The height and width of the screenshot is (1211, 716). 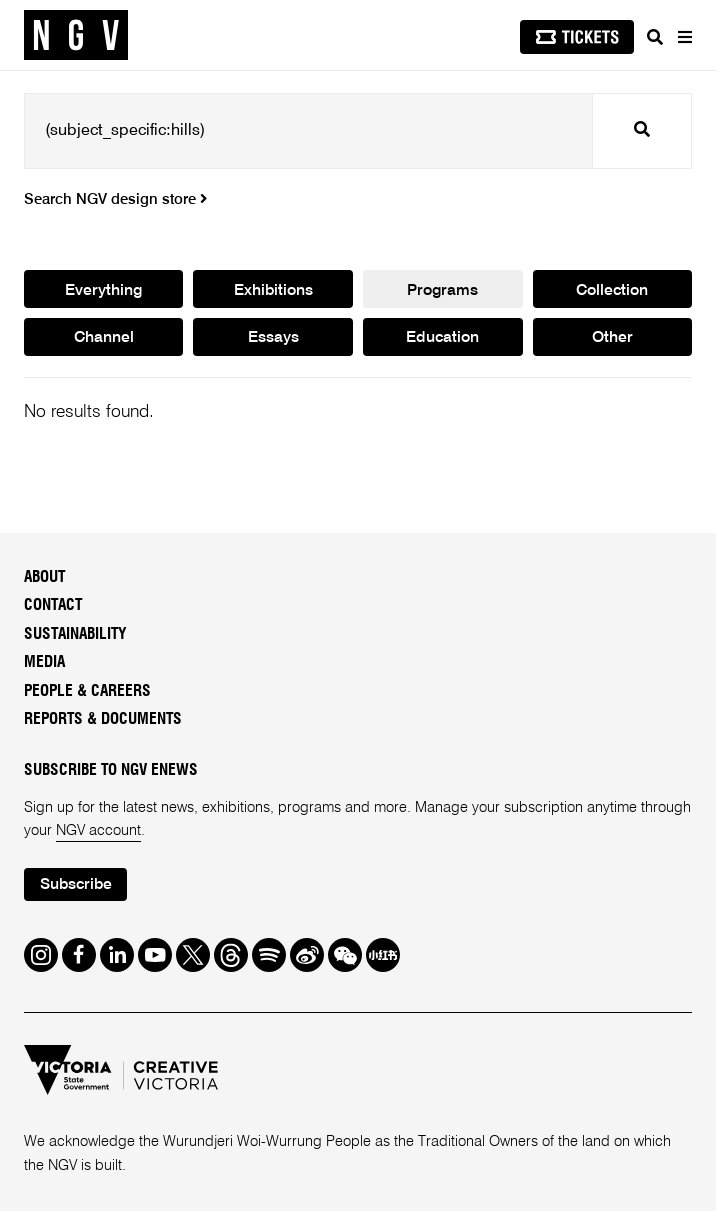 What do you see at coordinates (442, 338) in the screenshot?
I see `Education` at bounding box center [442, 338].